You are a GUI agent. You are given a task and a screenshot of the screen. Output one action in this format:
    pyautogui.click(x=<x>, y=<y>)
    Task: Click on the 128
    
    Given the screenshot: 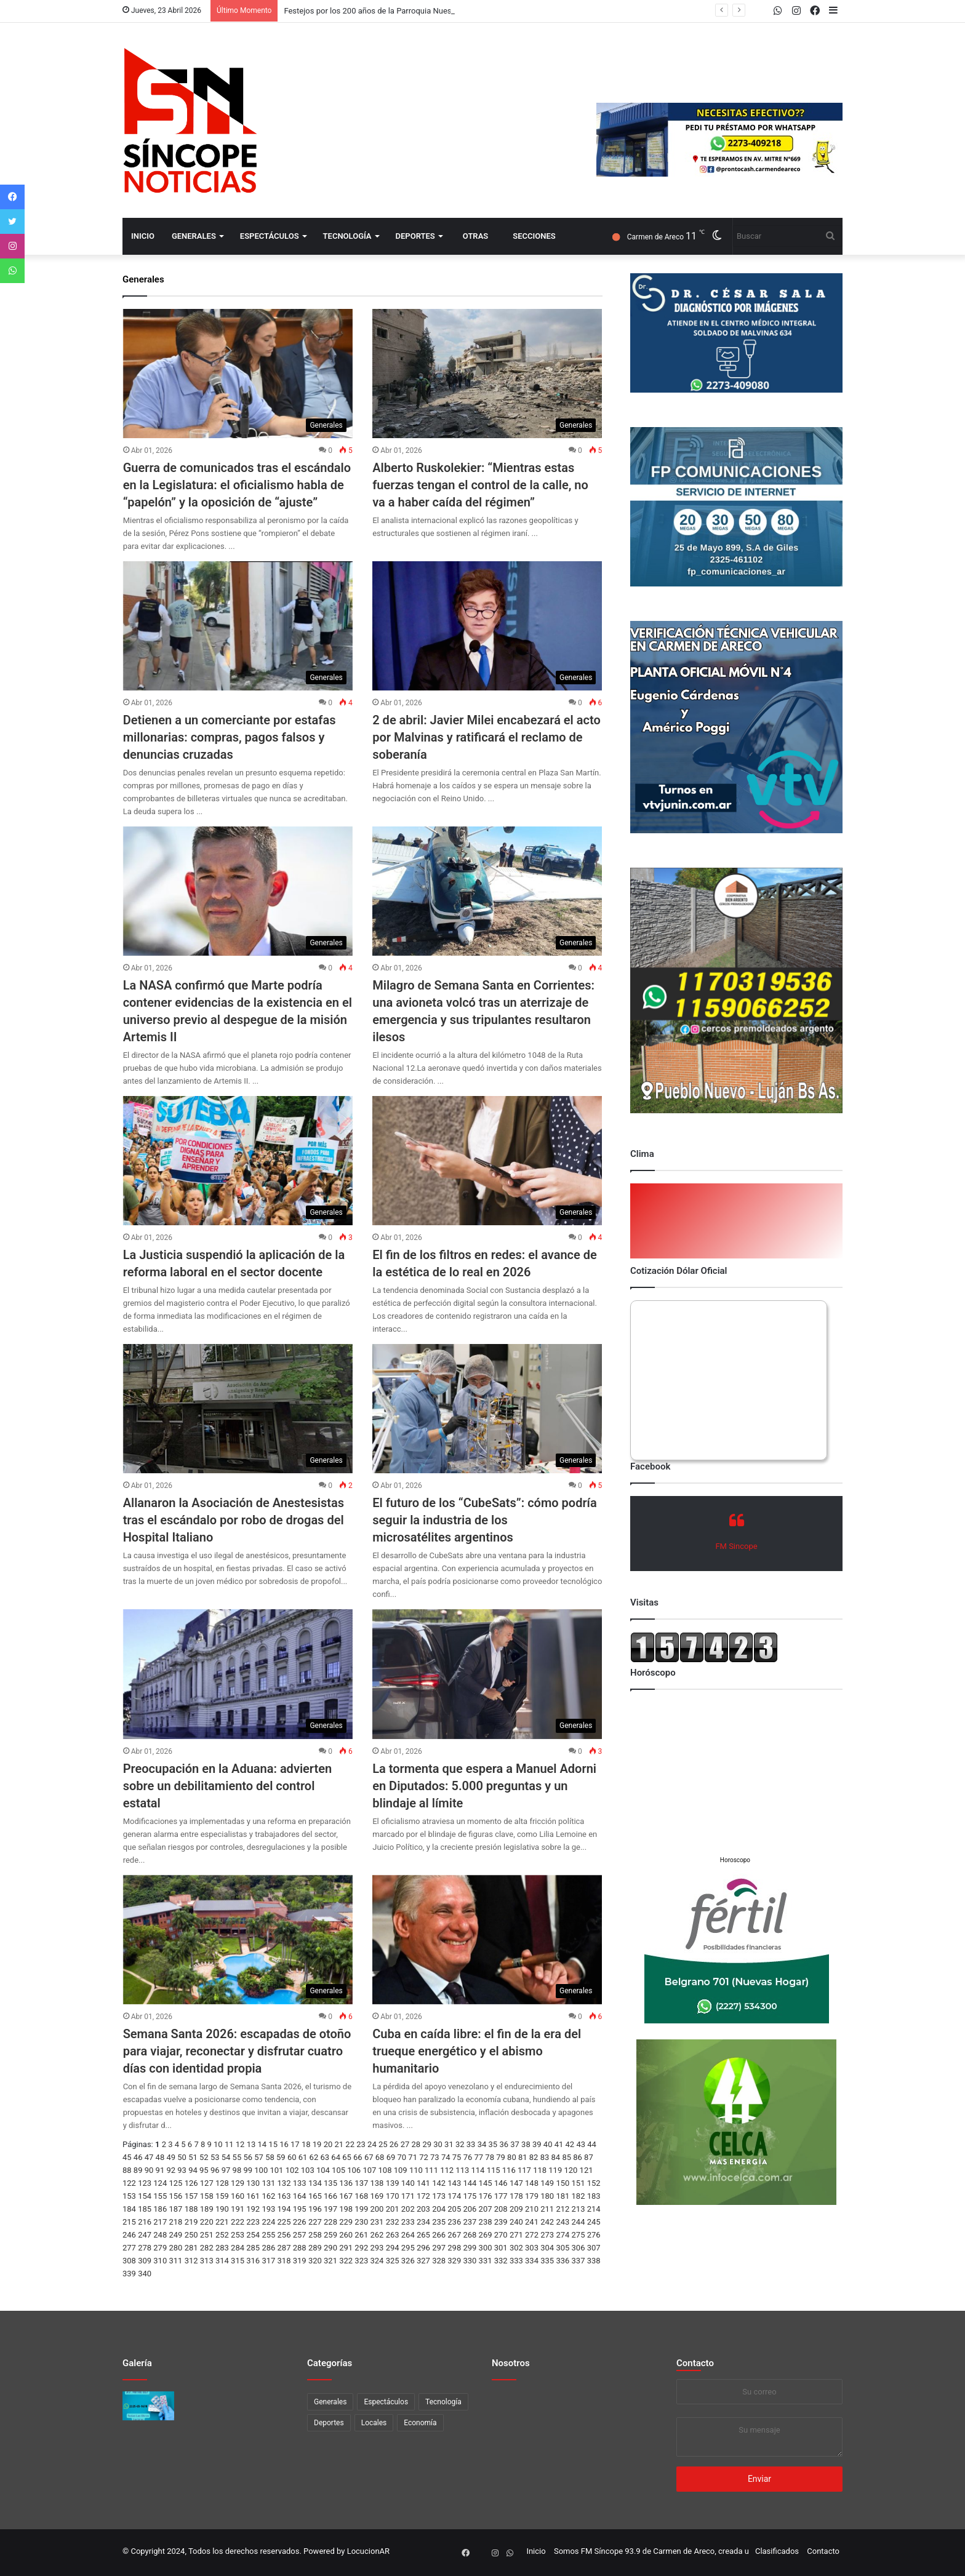 What is the action you would take?
    pyautogui.click(x=222, y=2183)
    